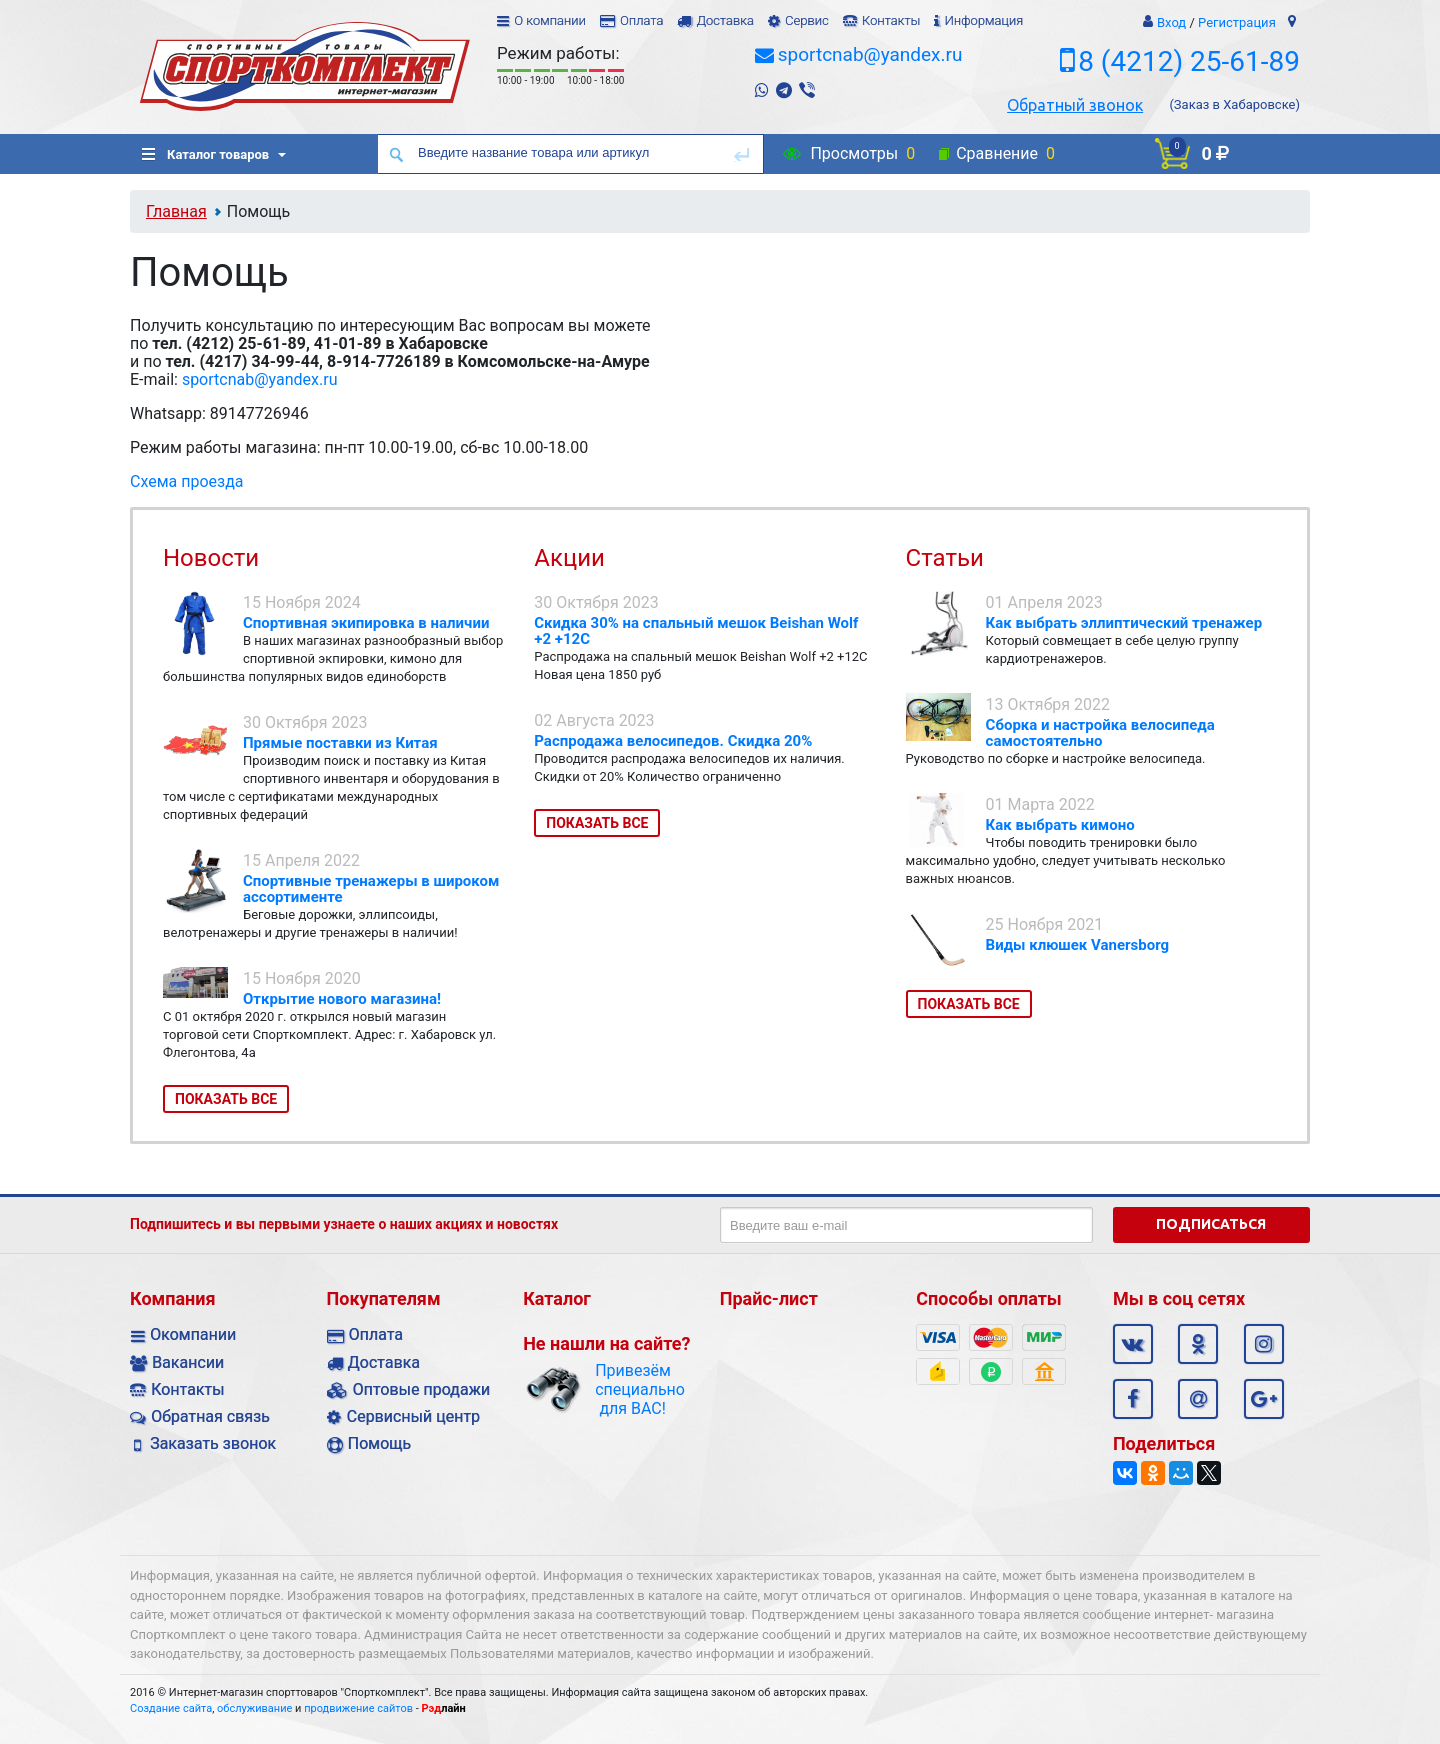 The image size is (1440, 1744). I want to click on sportcnab@yandex.ru, so click(870, 54).